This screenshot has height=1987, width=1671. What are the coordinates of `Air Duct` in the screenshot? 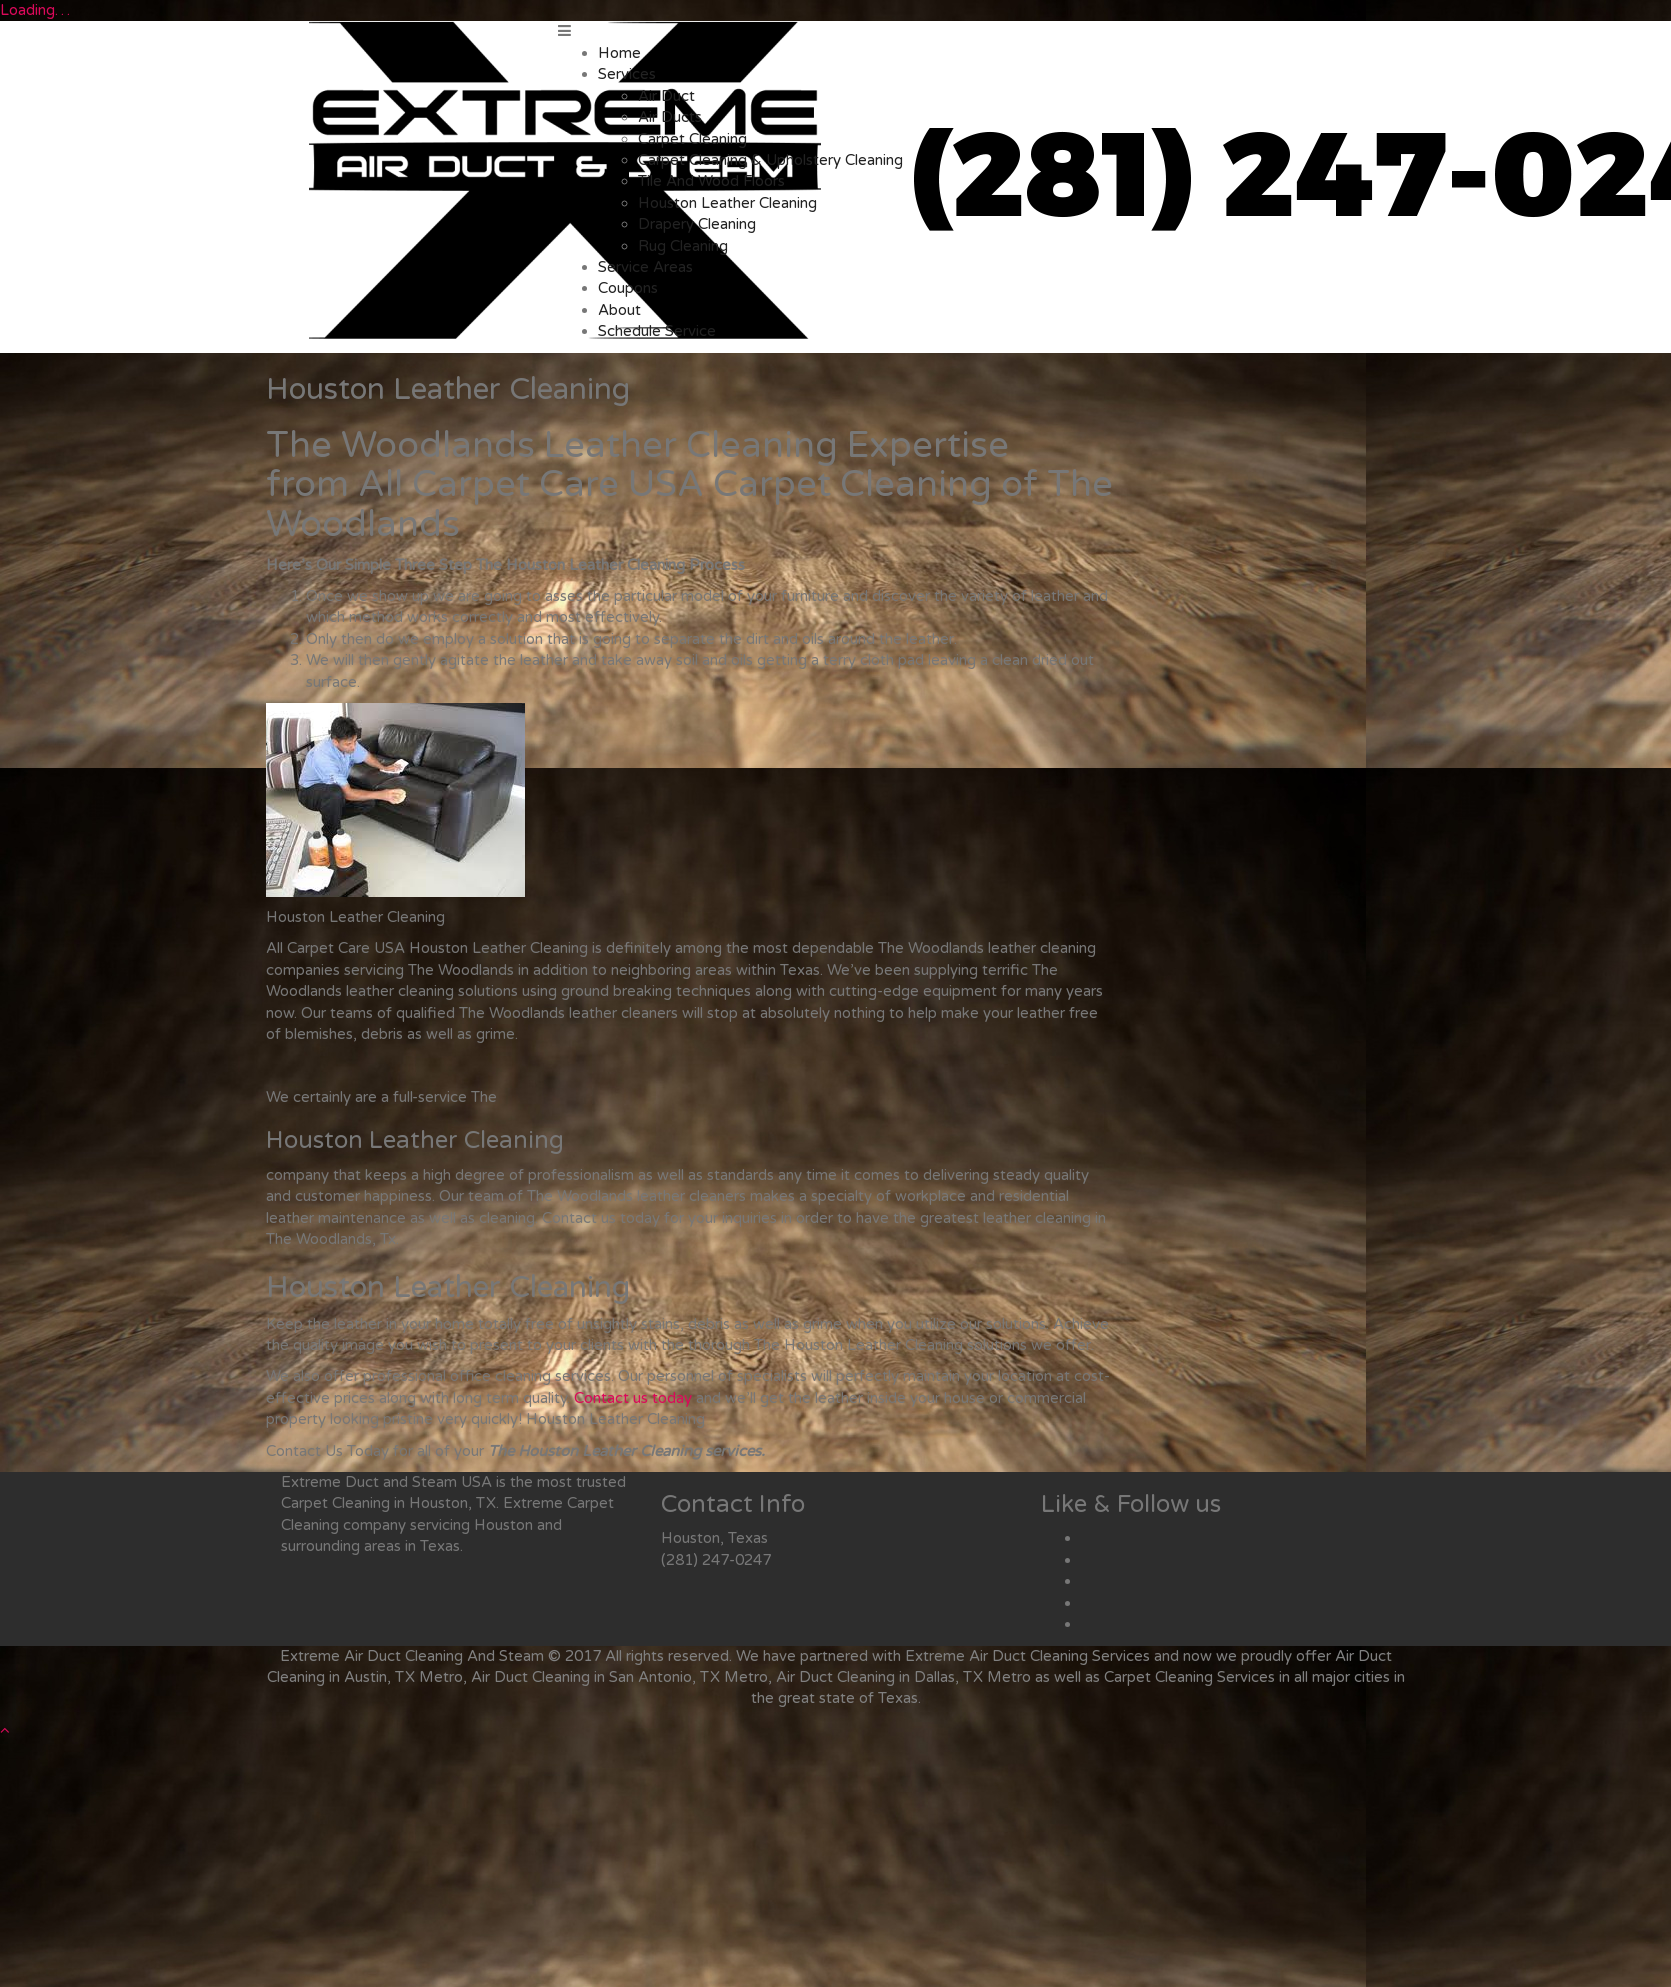 It's located at (666, 96).